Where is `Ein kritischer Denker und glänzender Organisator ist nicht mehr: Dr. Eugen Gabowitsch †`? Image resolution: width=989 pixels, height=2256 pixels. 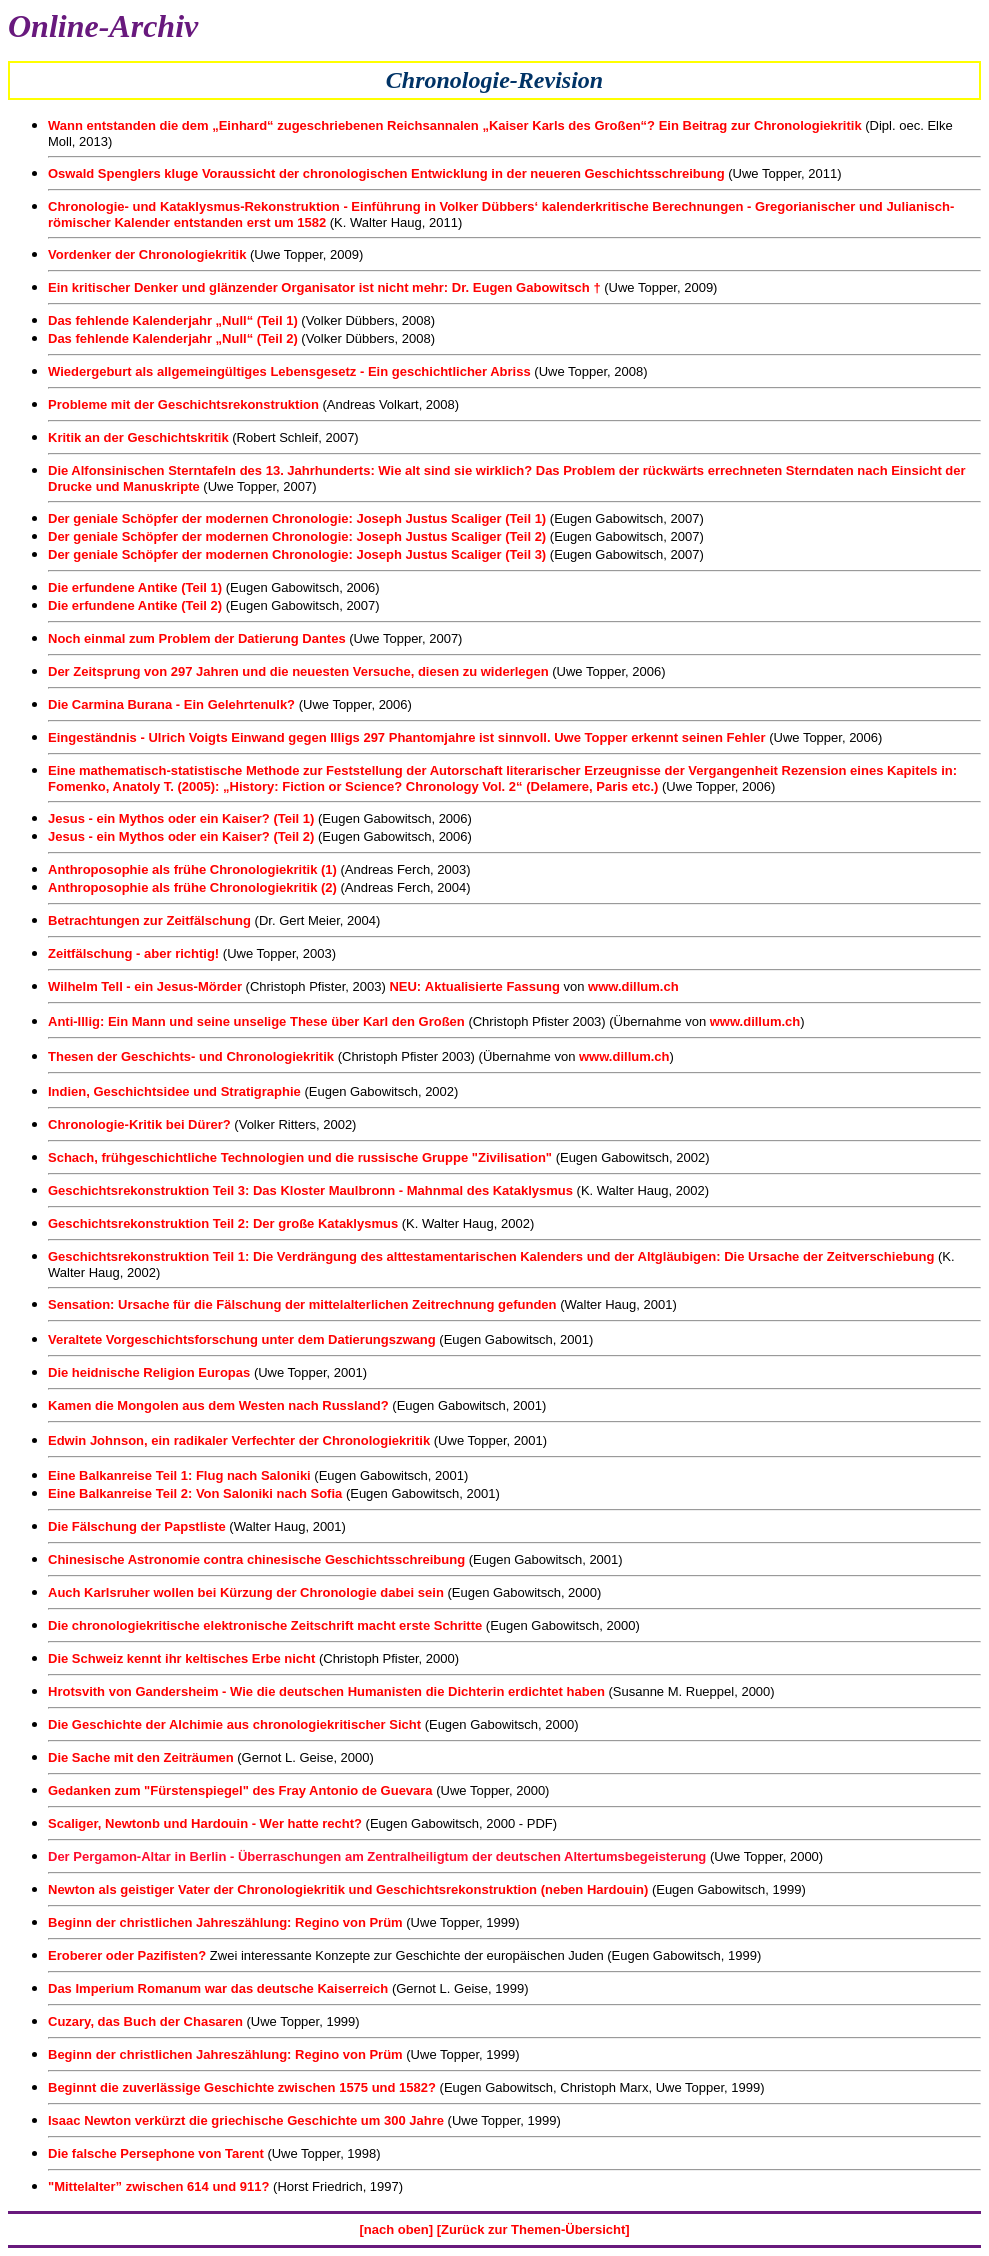 Ein kritischer Denker und glänzender Organisator ist nicht mehr: Dr. Eugen Gabowitsch † is located at coordinates (324, 287).